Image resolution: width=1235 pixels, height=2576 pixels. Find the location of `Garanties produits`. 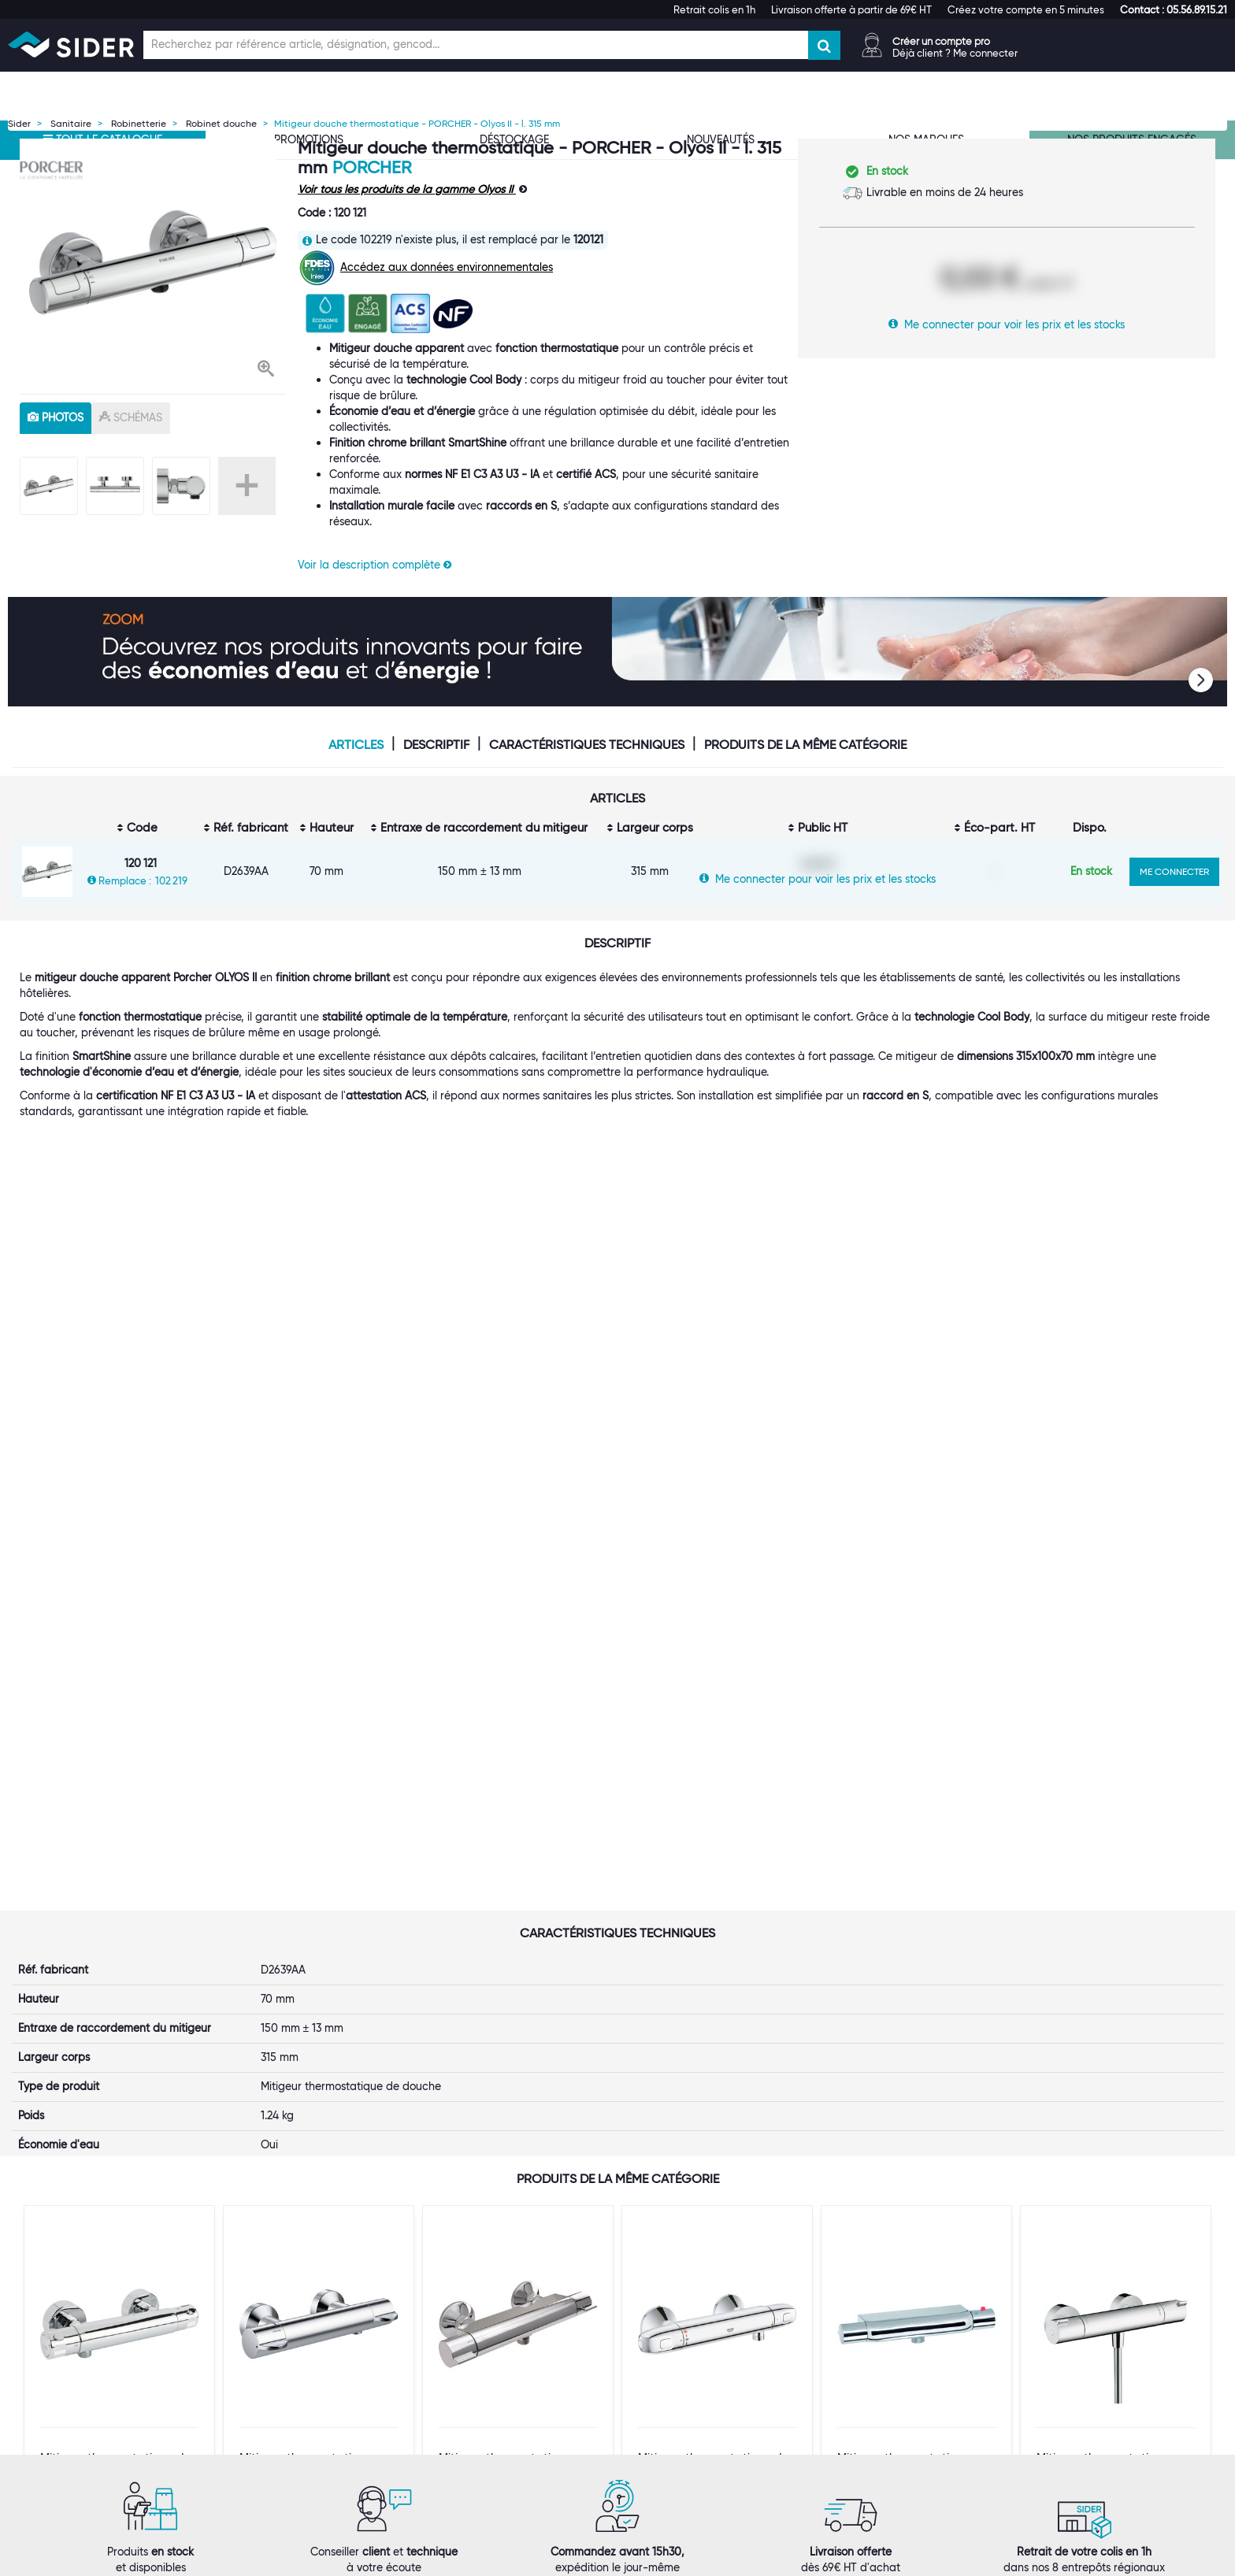

Garanties produits is located at coordinates (684, 2341).